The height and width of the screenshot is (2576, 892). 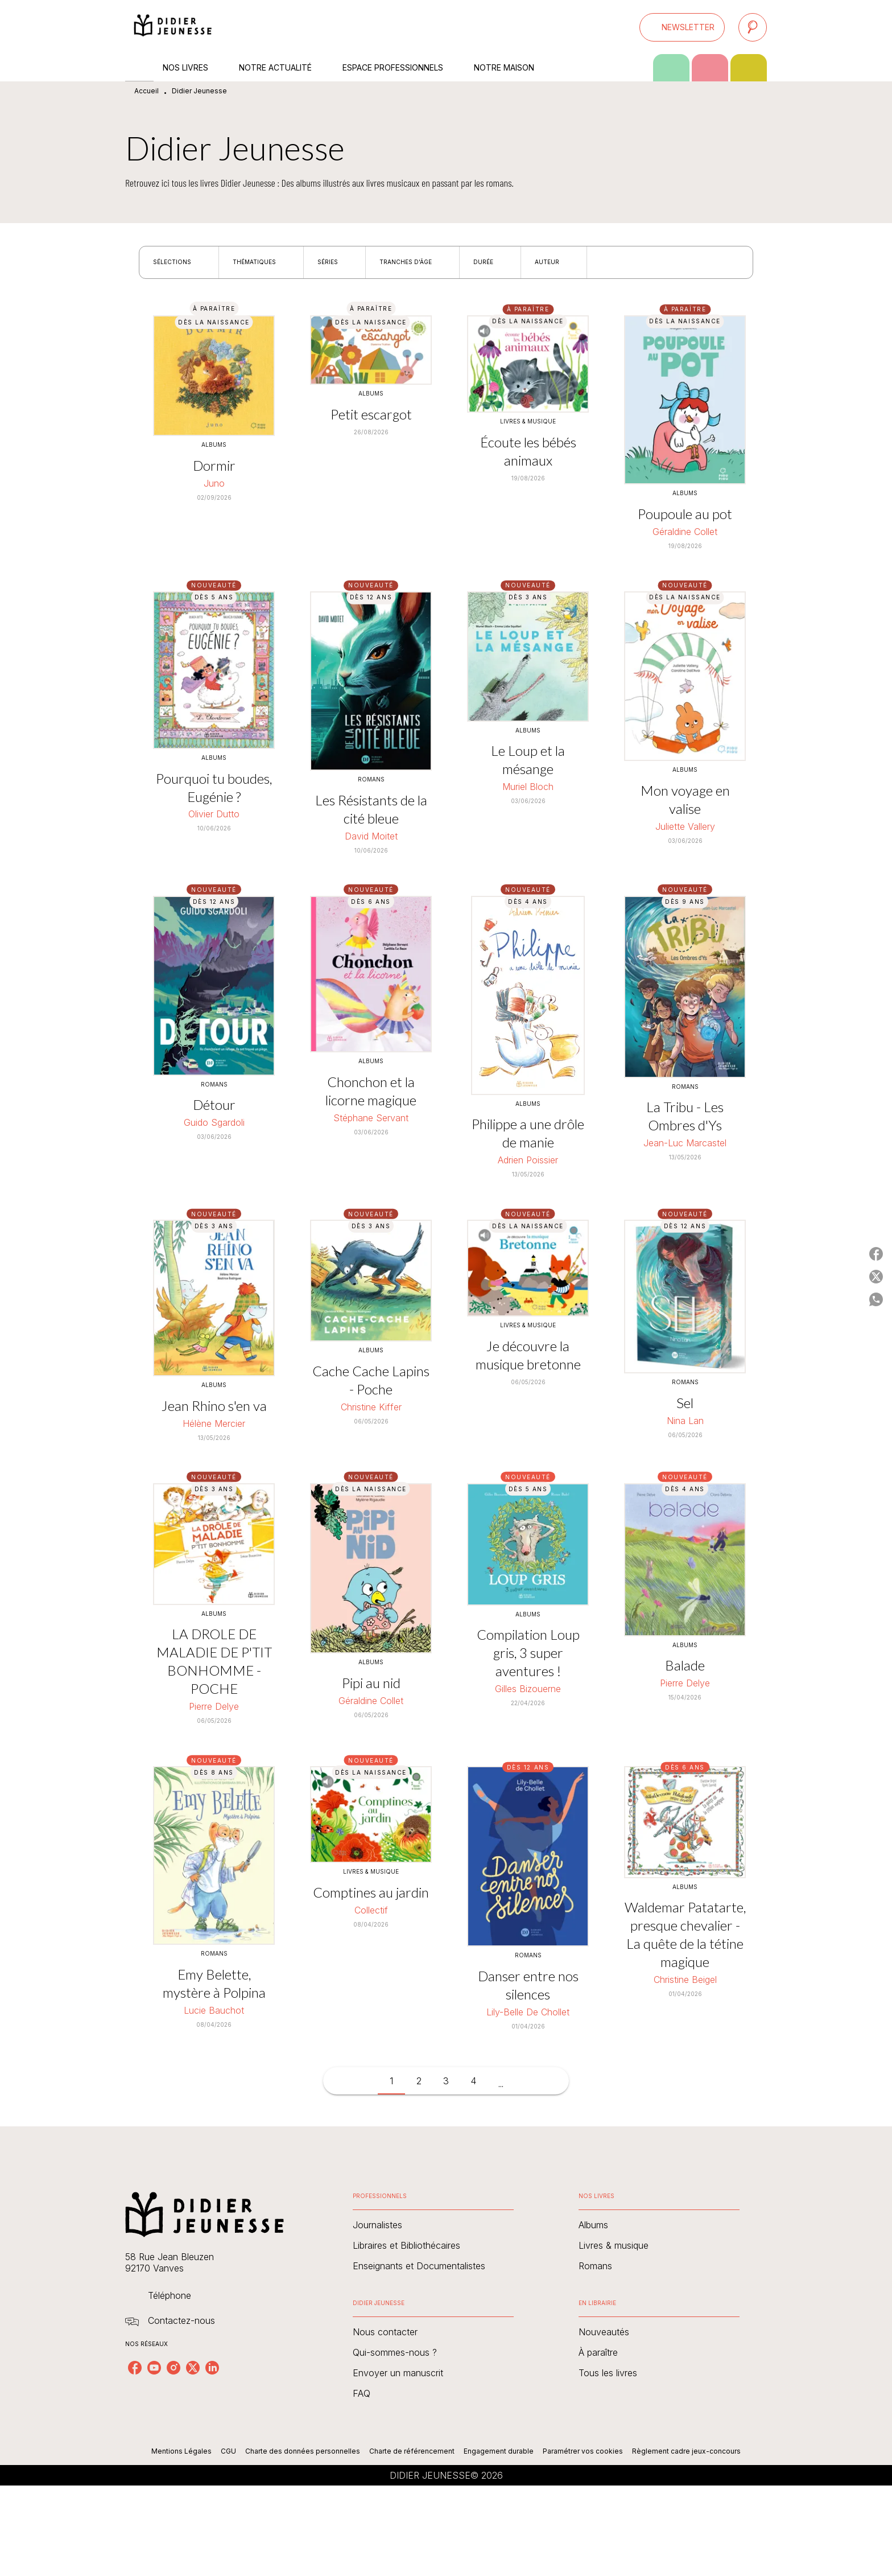 I want to click on Règlement cadre jeux-concours, so click(x=686, y=2451).